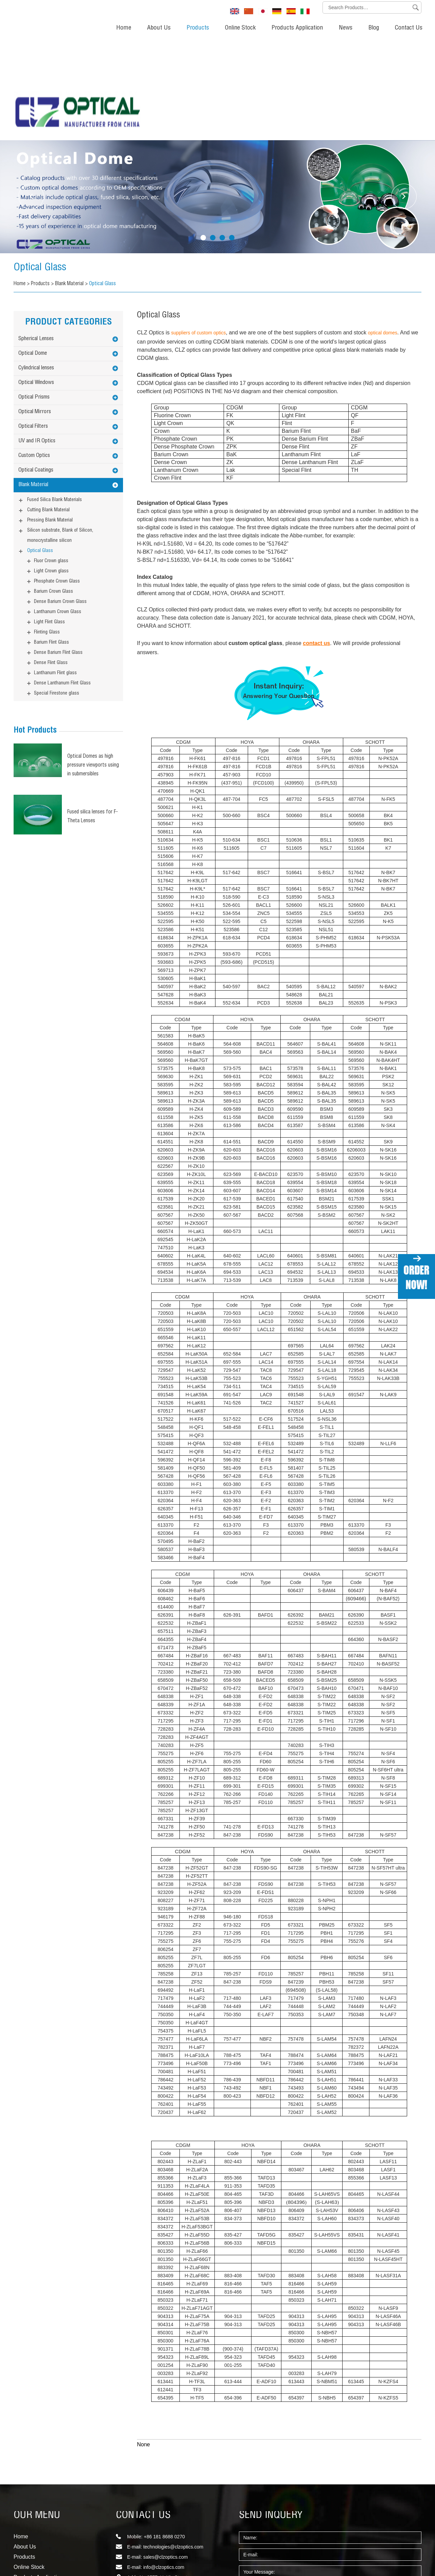 The image size is (435, 2576). What do you see at coordinates (58, 553) in the screenshot?
I see `Dense Barium Flint Glass` at bounding box center [58, 553].